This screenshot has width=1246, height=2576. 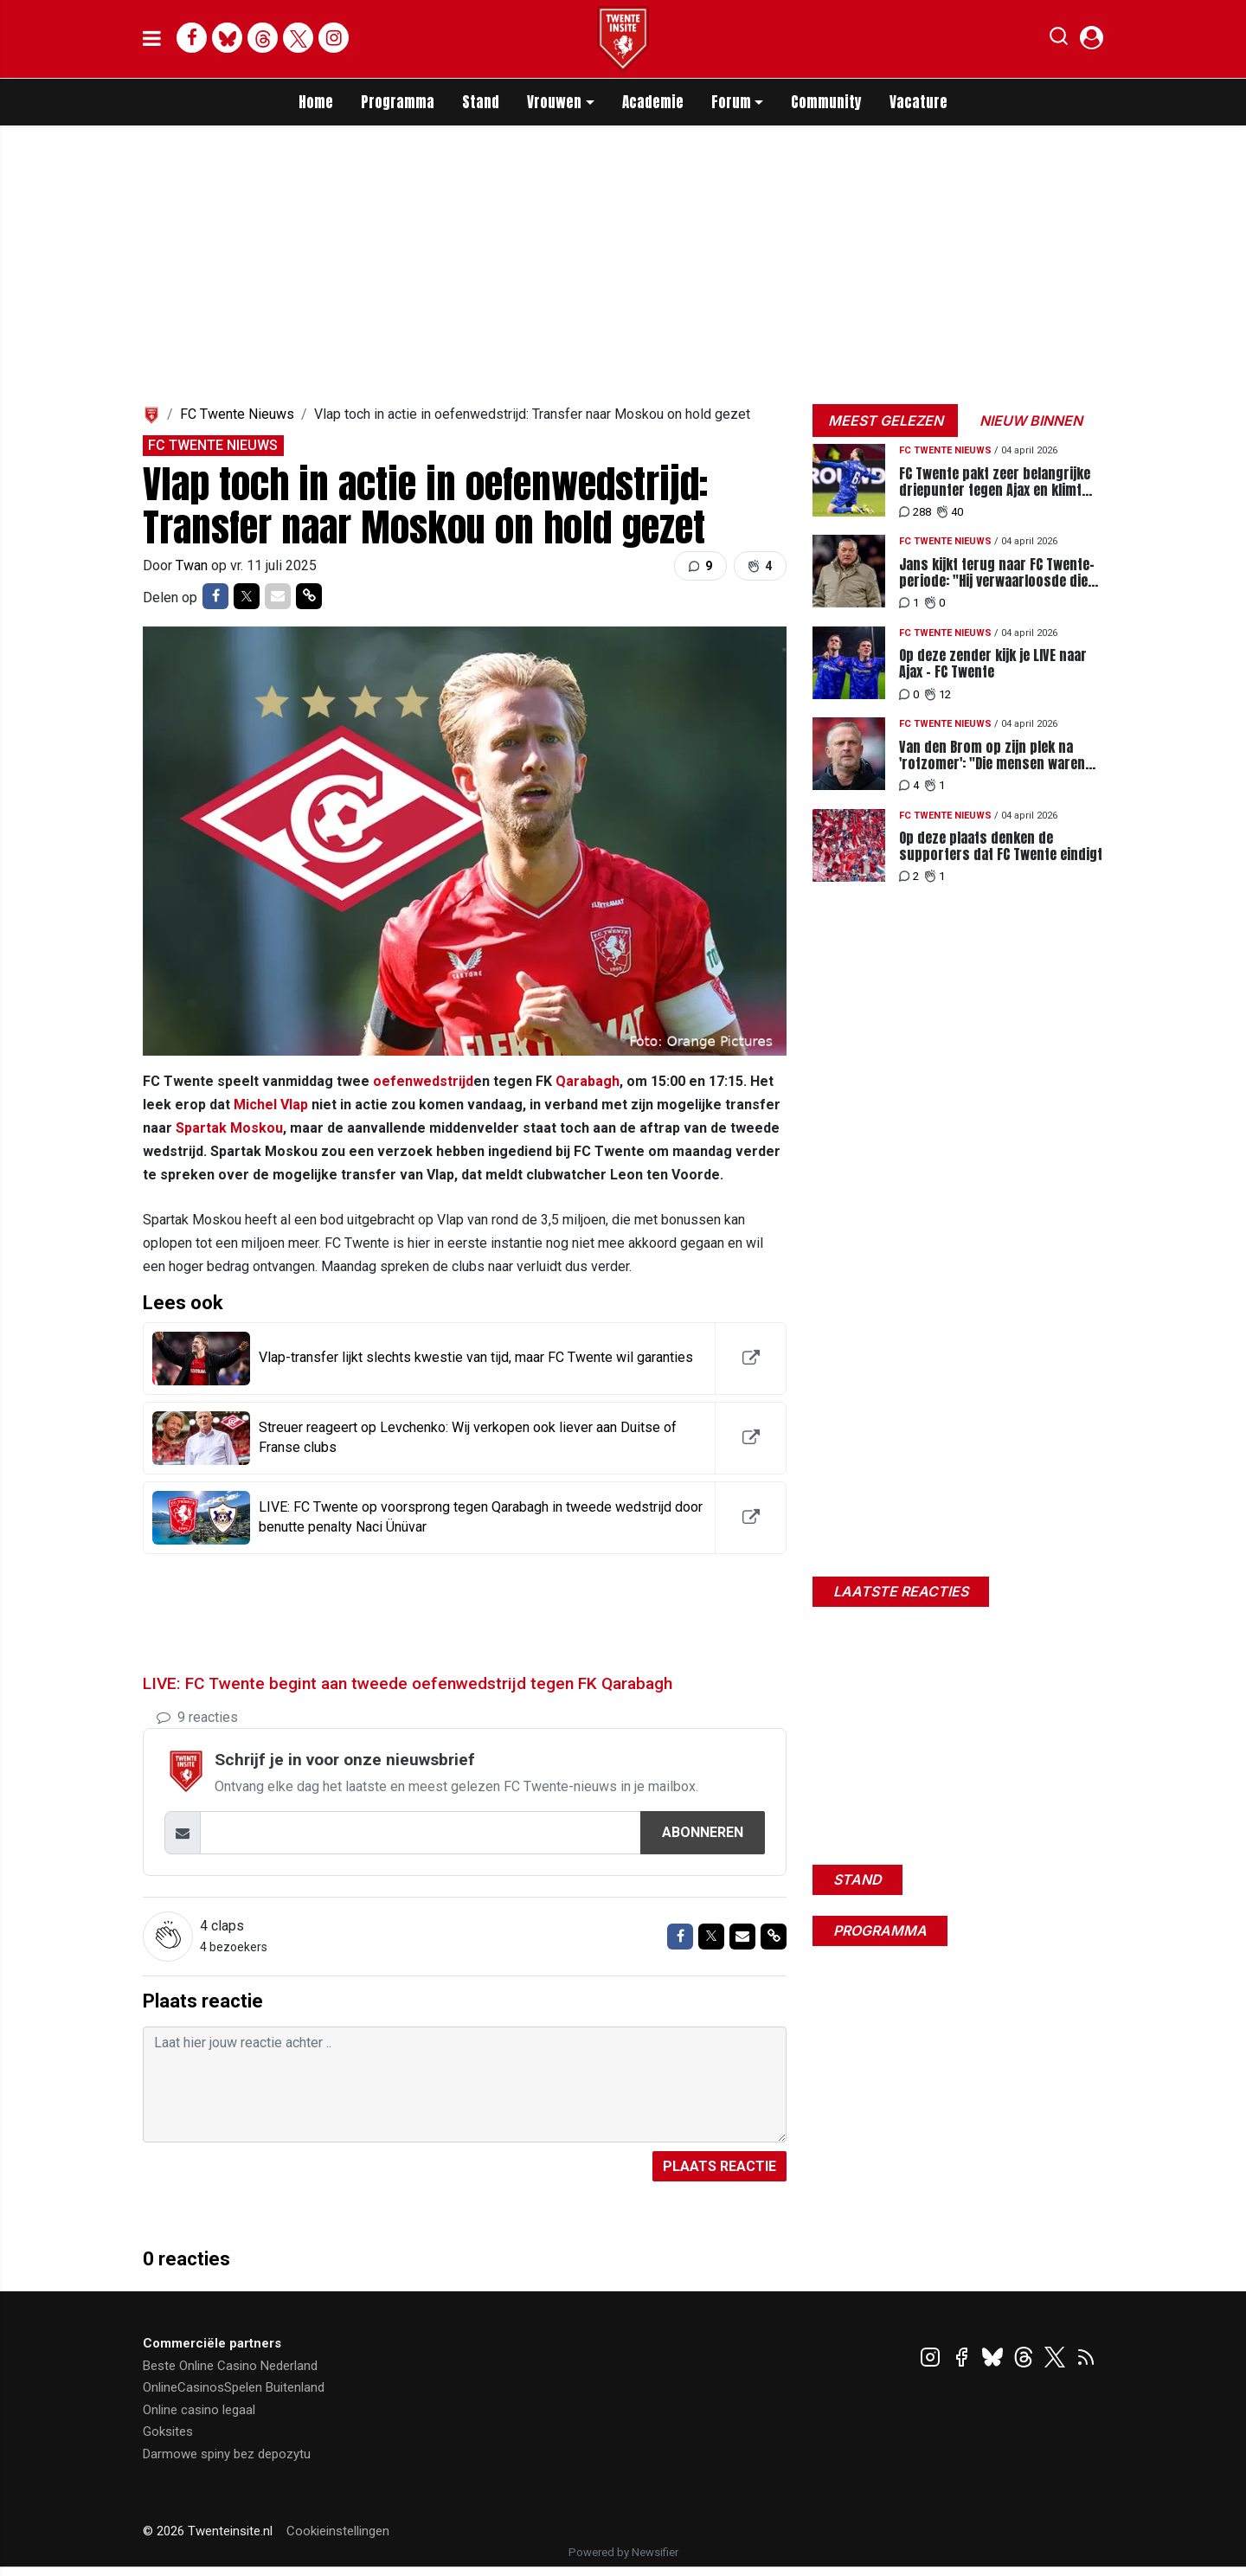 What do you see at coordinates (197, 1717) in the screenshot?
I see `9 reacties` at bounding box center [197, 1717].